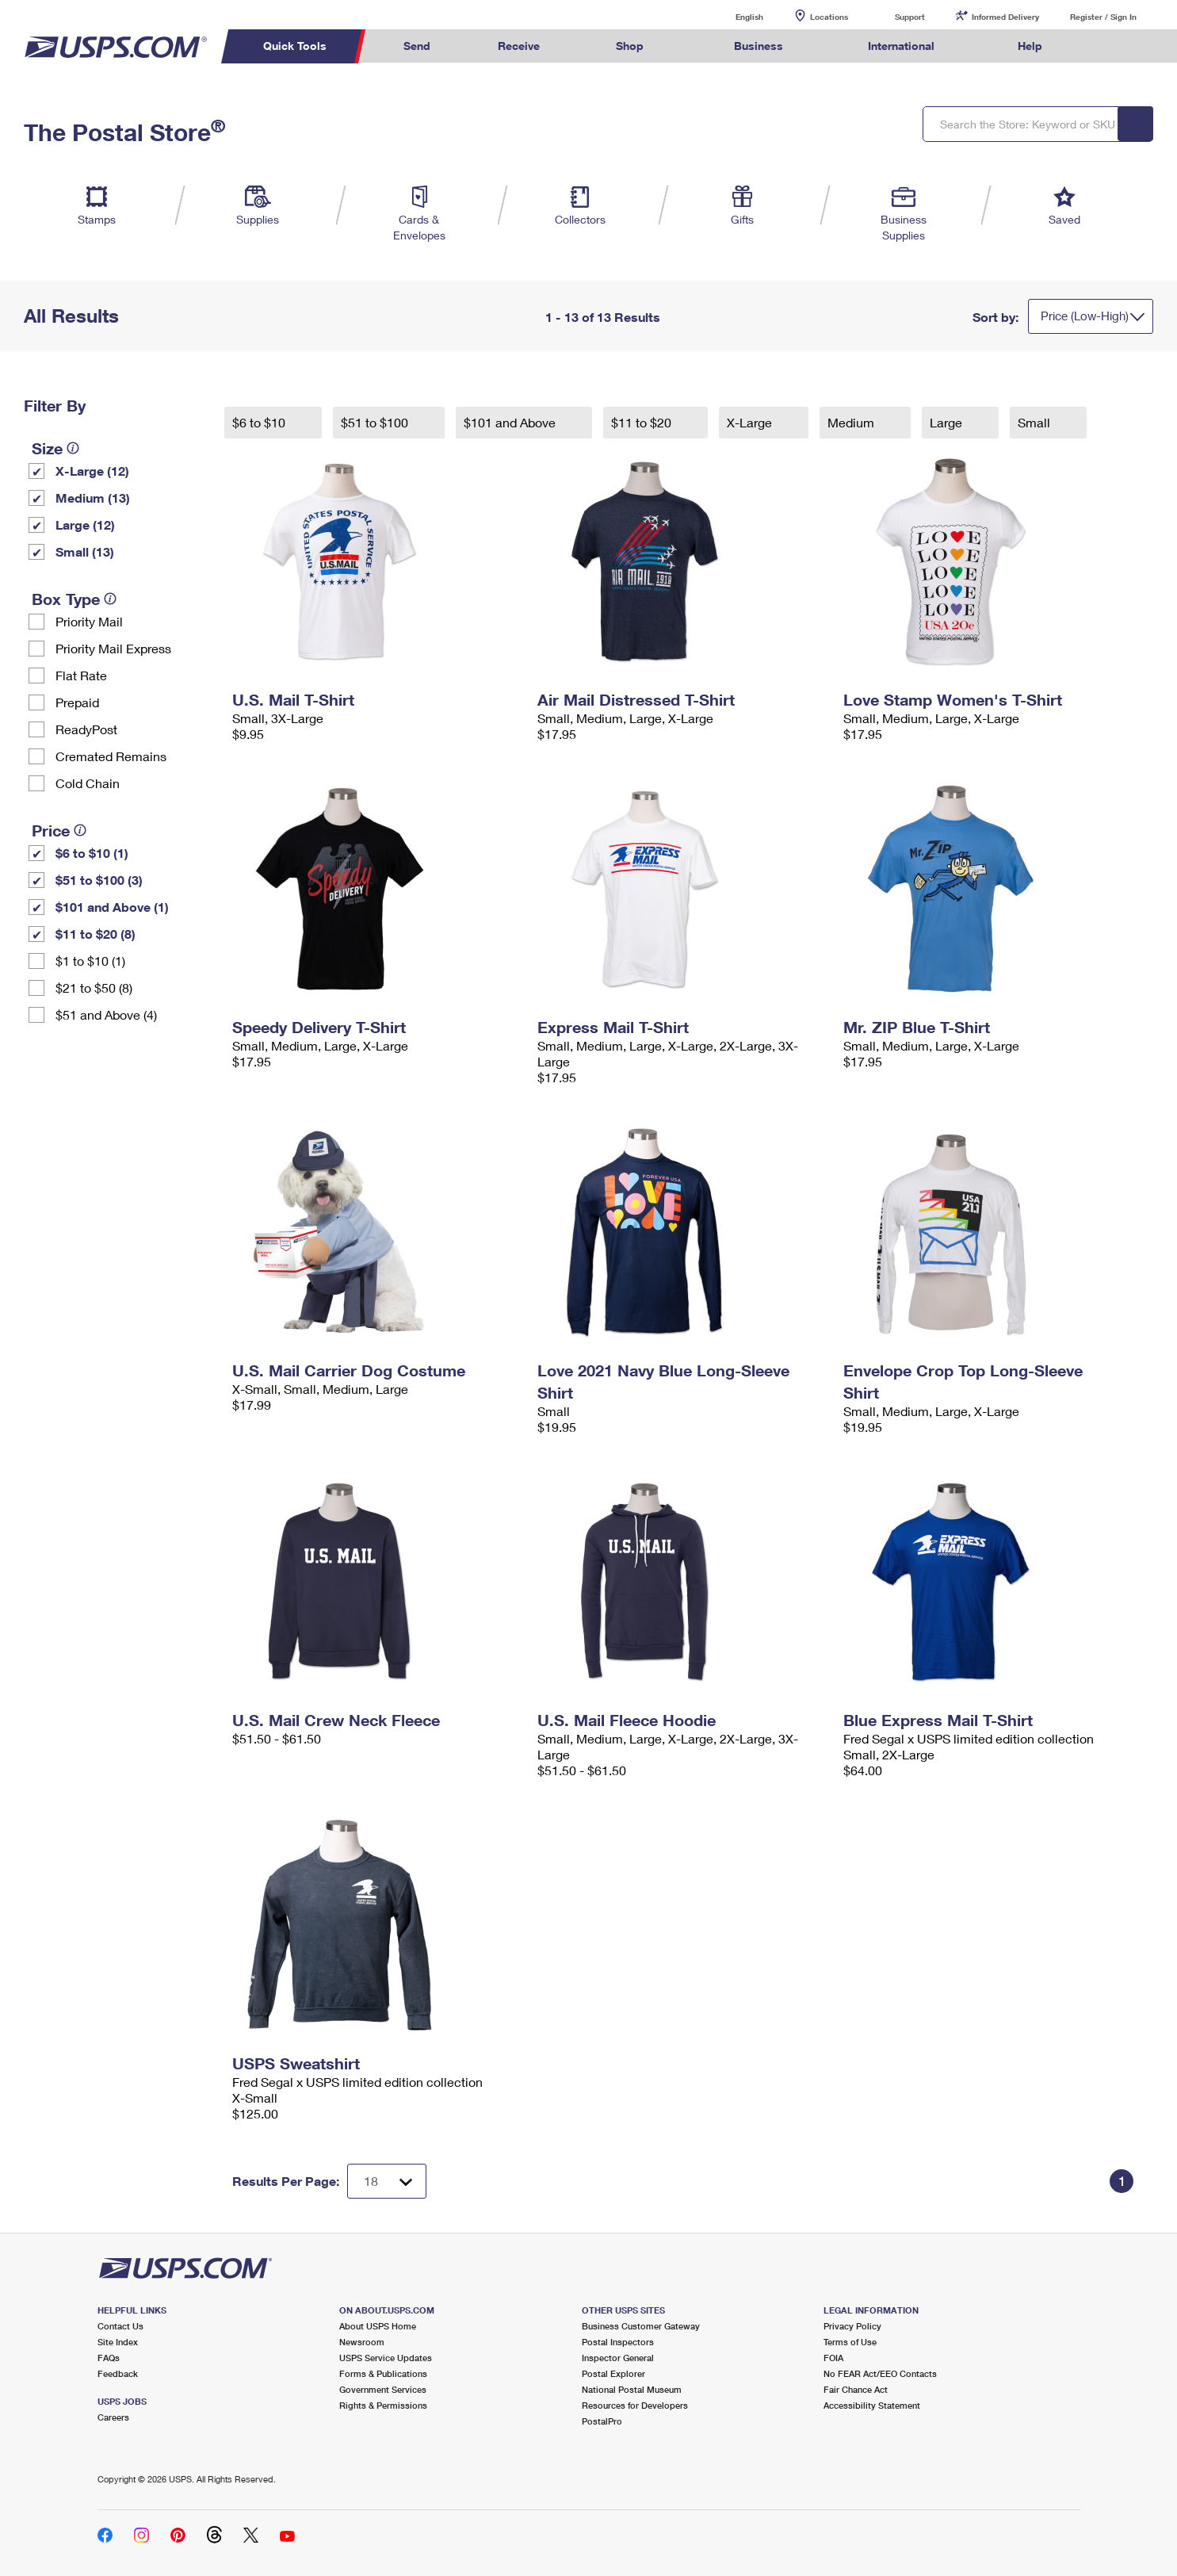 The width and height of the screenshot is (1177, 2576). Describe the element at coordinates (1035, 422) in the screenshot. I see `Small` at that location.